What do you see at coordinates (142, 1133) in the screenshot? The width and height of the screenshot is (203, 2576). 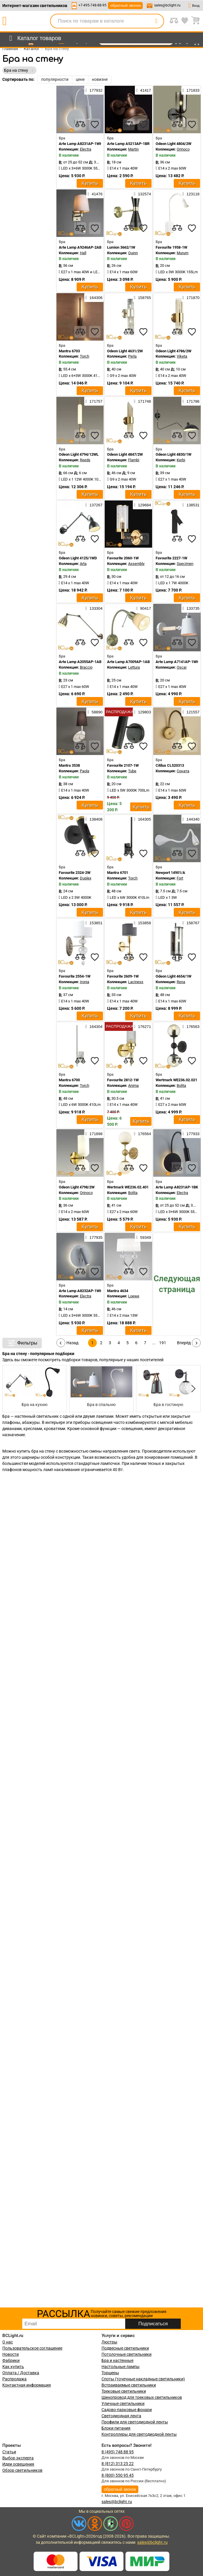 I see `176564` at bounding box center [142, 1133].